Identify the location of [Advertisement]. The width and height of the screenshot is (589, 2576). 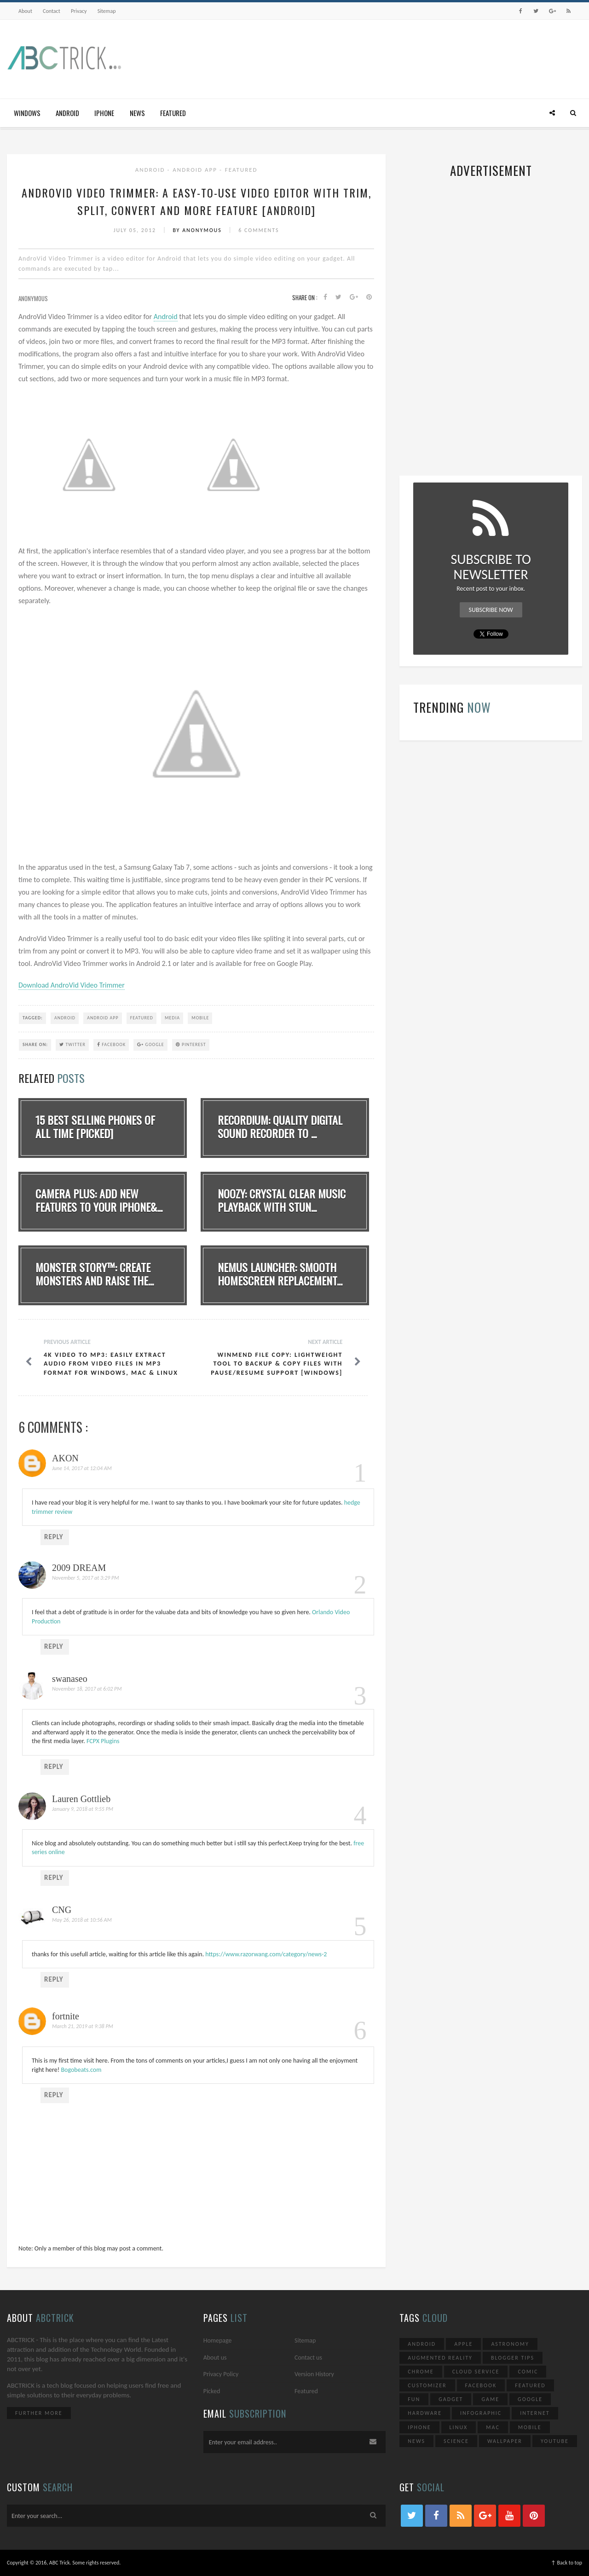
(414, 56).